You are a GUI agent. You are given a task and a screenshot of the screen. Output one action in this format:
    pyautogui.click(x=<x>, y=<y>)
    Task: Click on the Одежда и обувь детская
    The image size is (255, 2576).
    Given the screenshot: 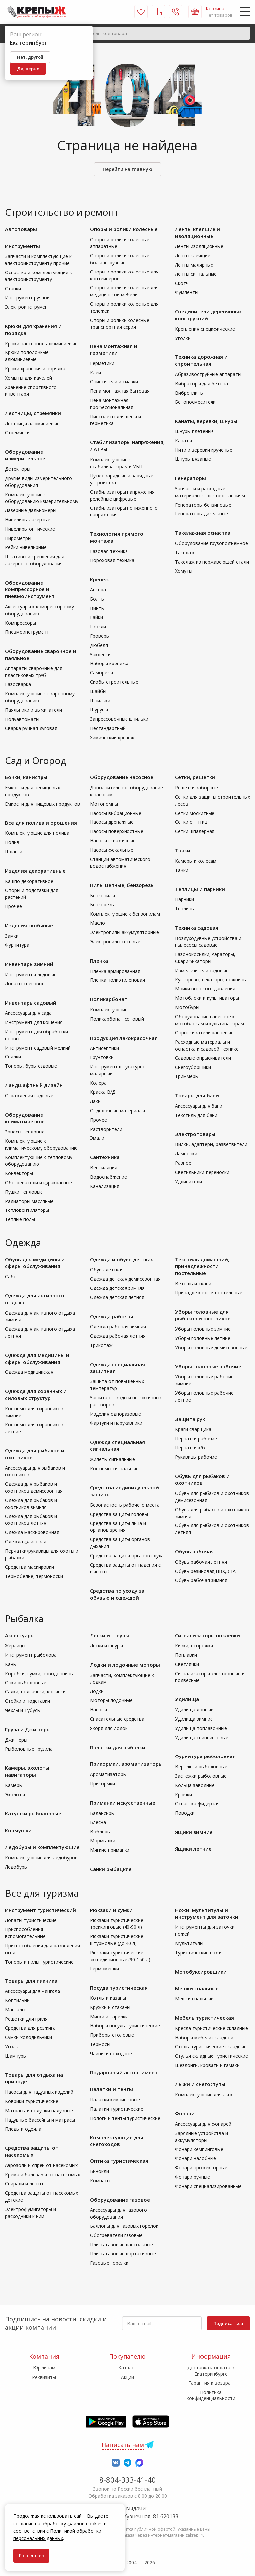 What is the action you would take?
    pyautogui.click(x=122, y=1259)
    